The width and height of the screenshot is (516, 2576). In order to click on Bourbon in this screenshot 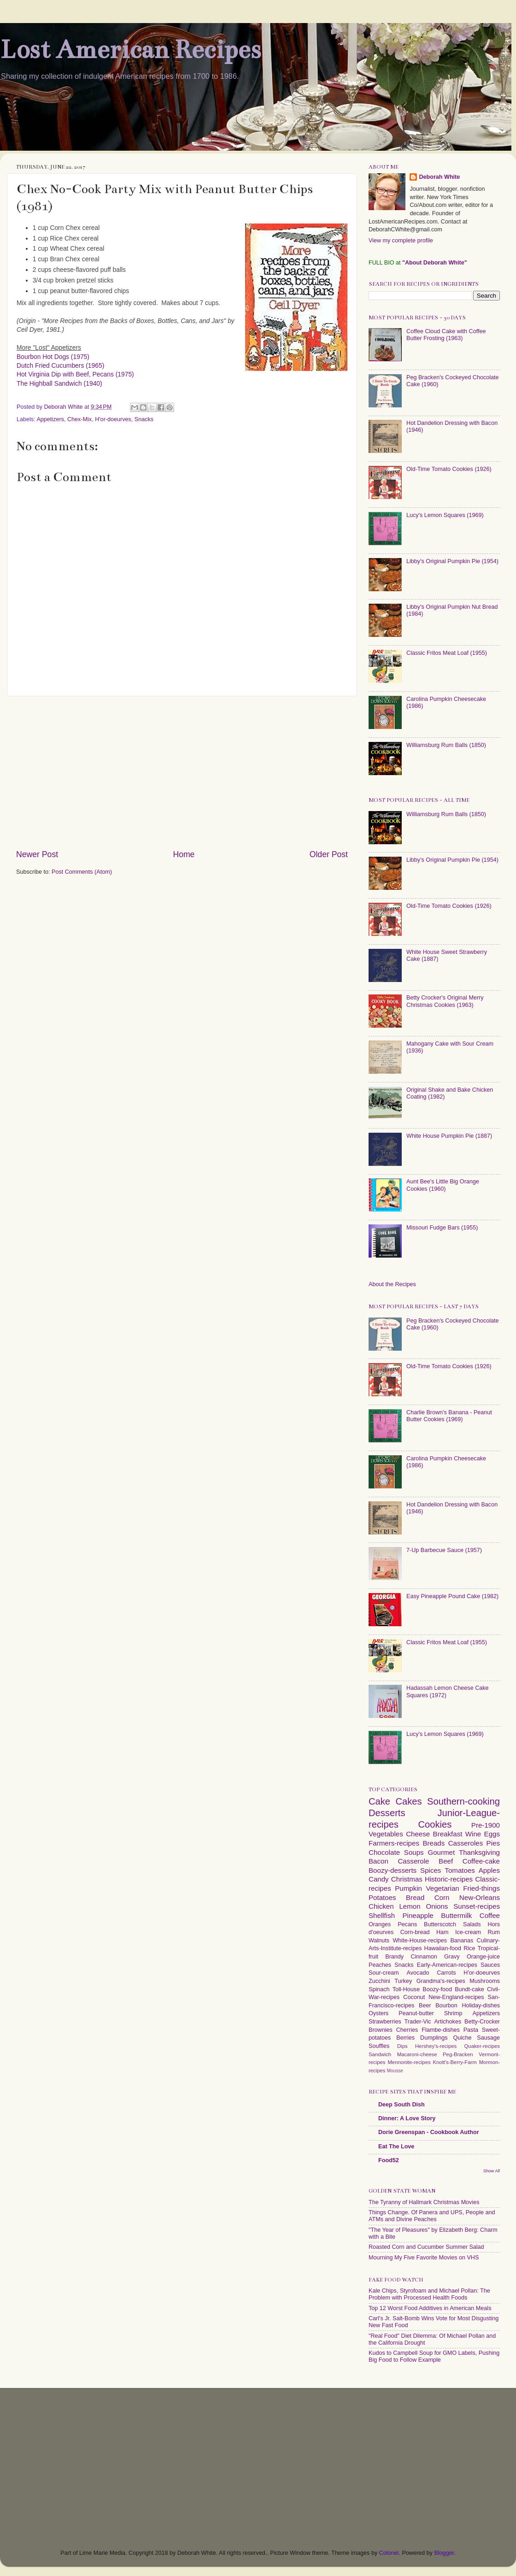, I will do `click(446, 2005)`.